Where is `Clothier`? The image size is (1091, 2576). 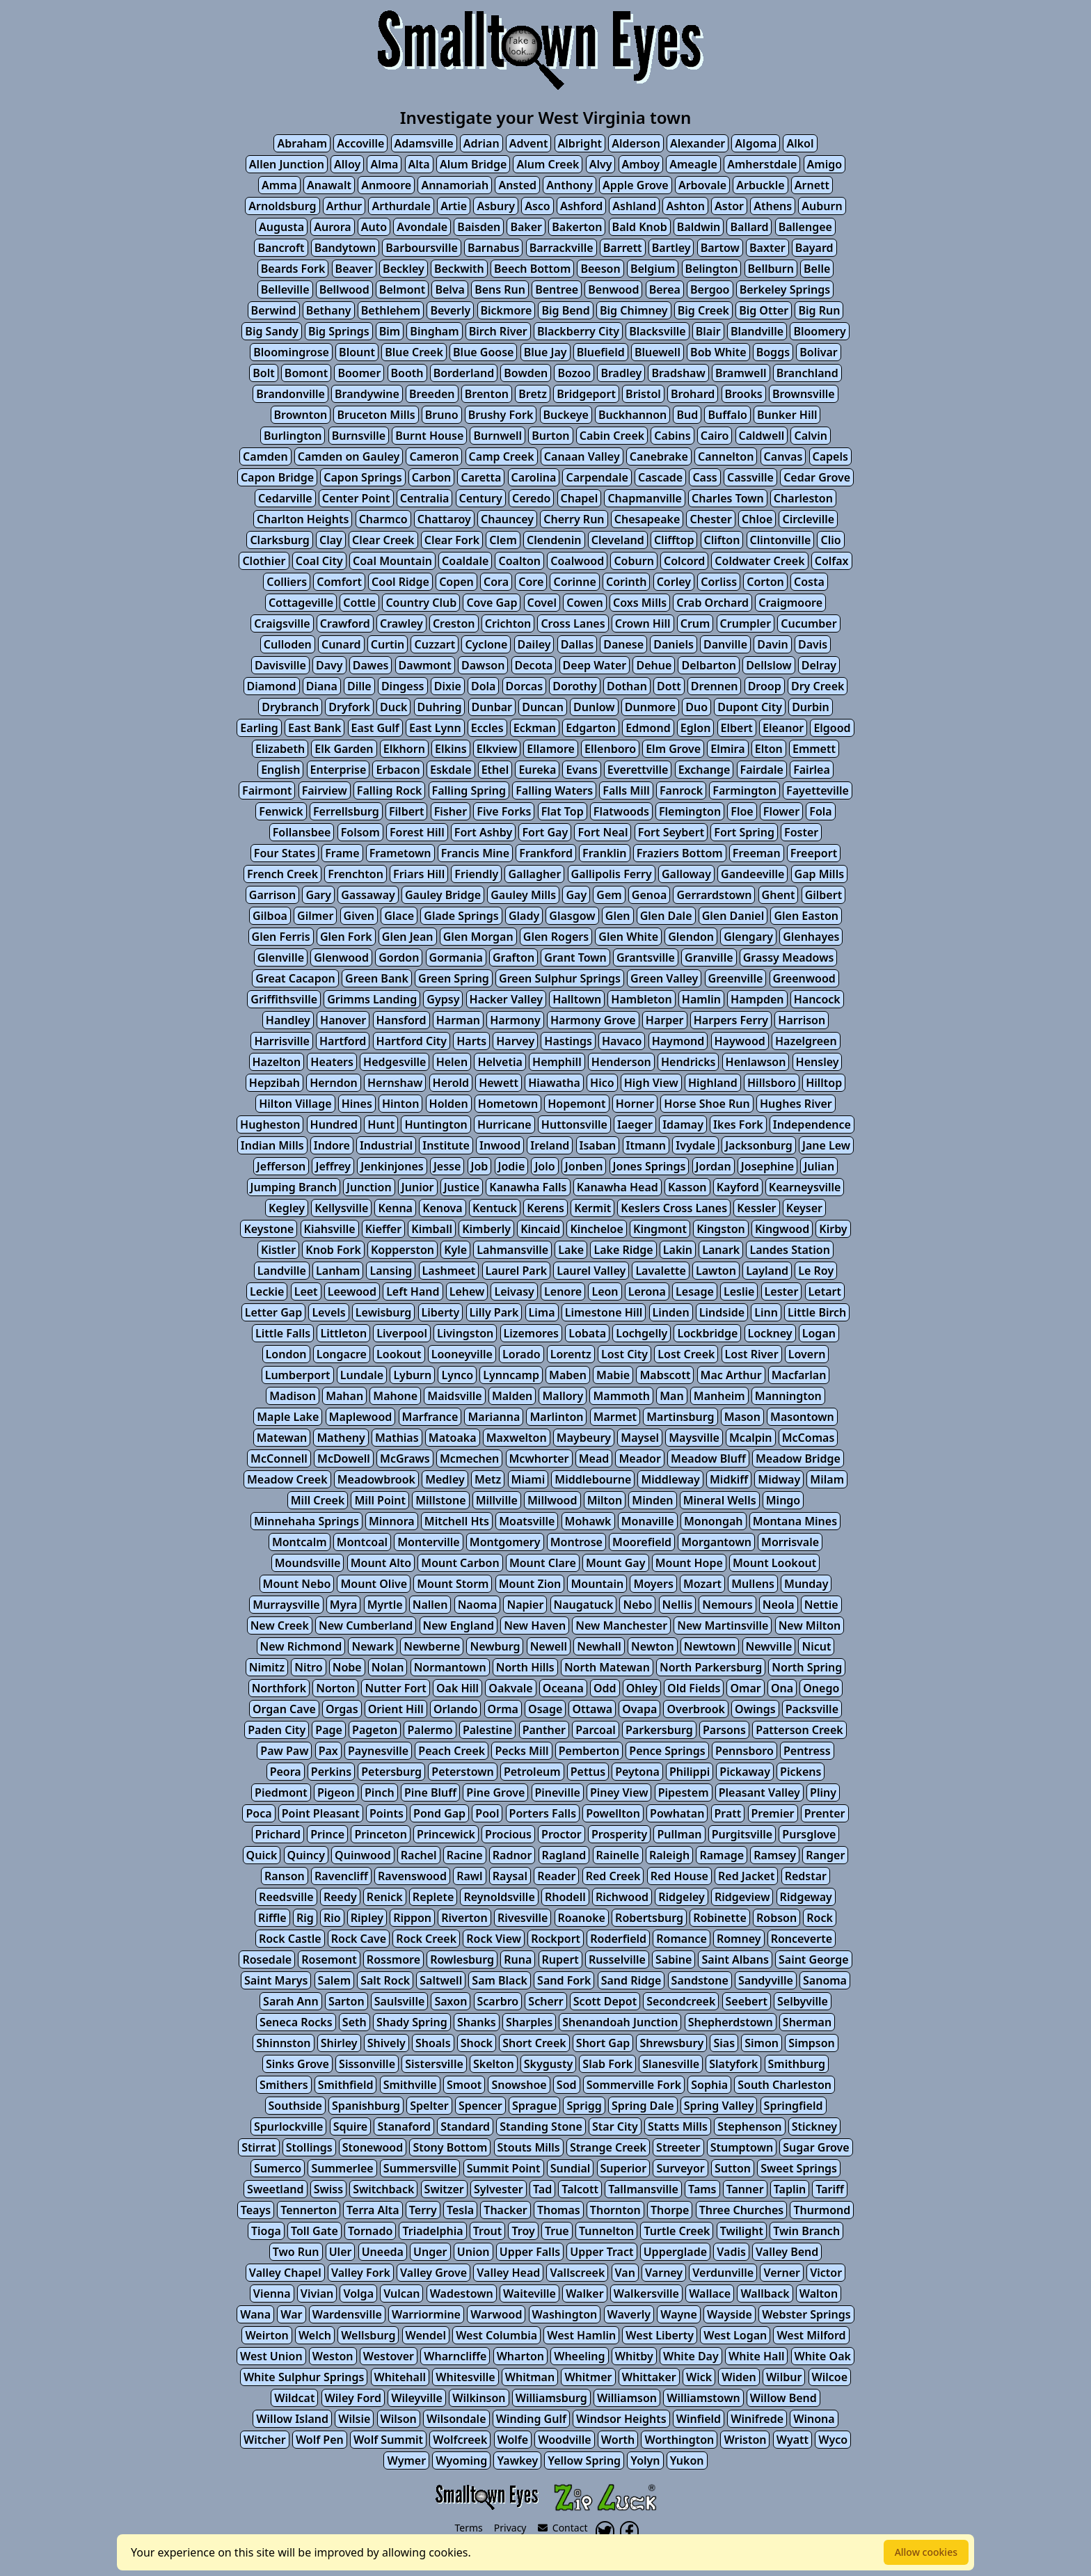
Clothier is located at coordinates (263, 561).